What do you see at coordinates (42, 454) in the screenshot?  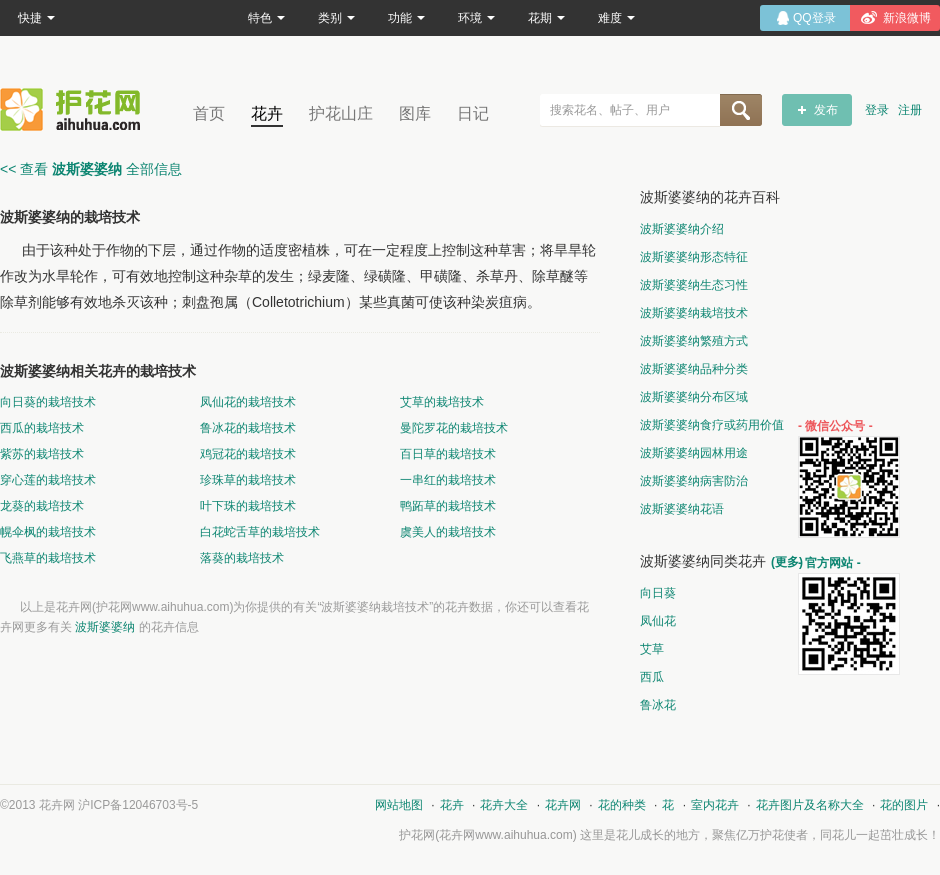 I see `紫苏的栽培技术` at bounding box center [42, 454].